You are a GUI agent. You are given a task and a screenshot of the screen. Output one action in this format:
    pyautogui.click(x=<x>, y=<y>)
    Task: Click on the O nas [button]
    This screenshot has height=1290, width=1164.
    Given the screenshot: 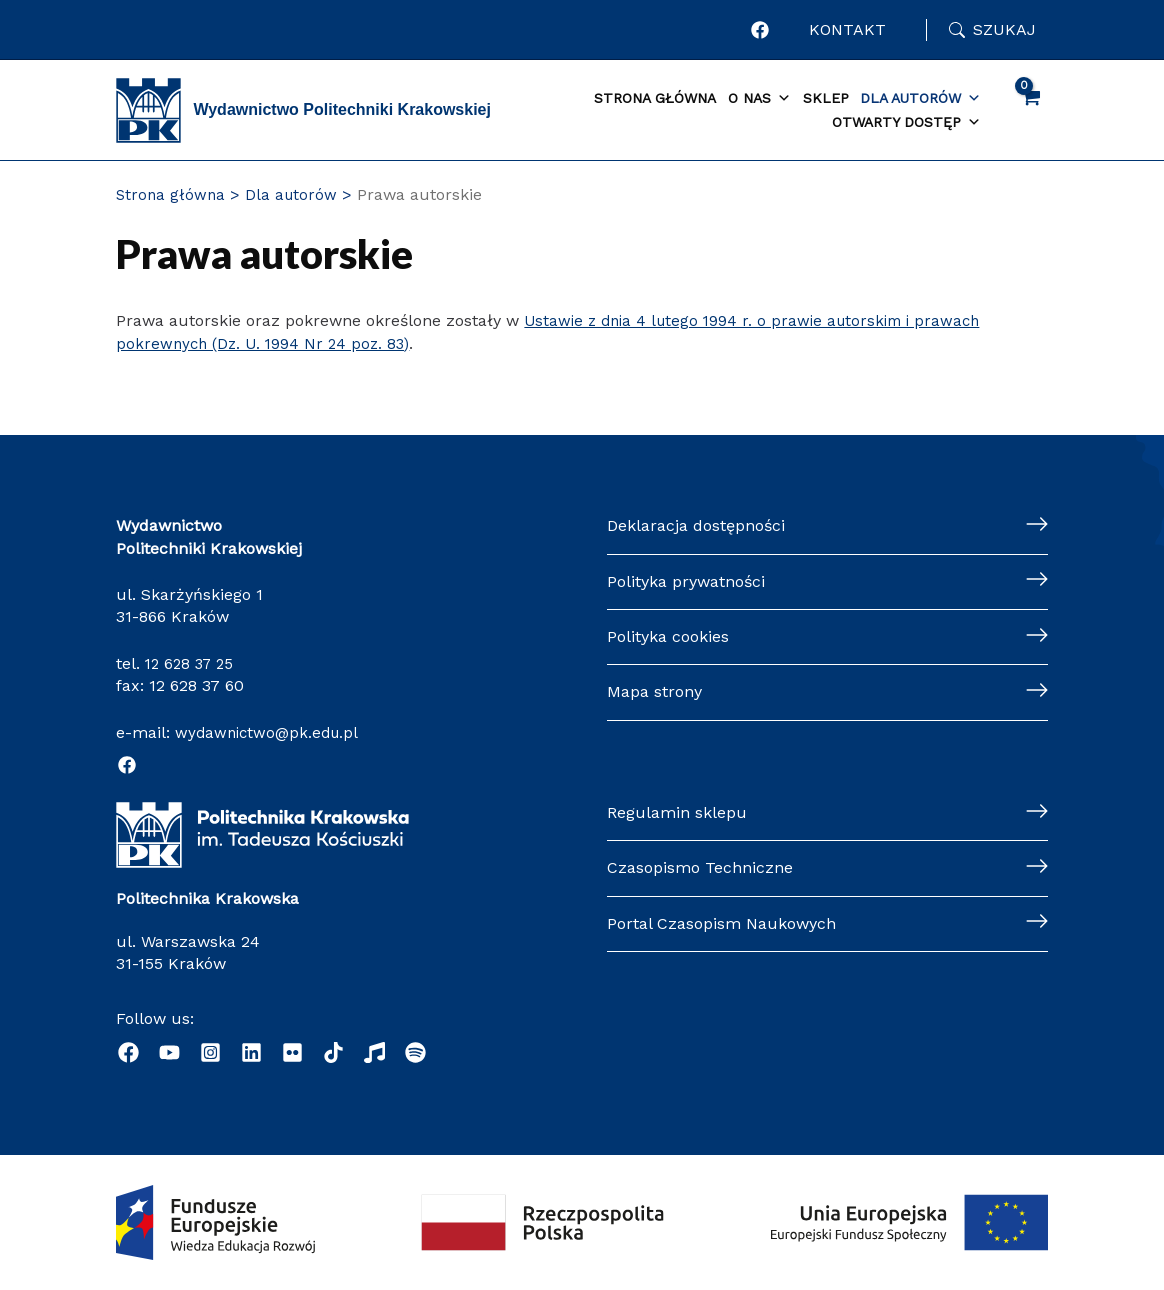 What is the action you would take?
    pyautogui.click(x=759, y=99)
    